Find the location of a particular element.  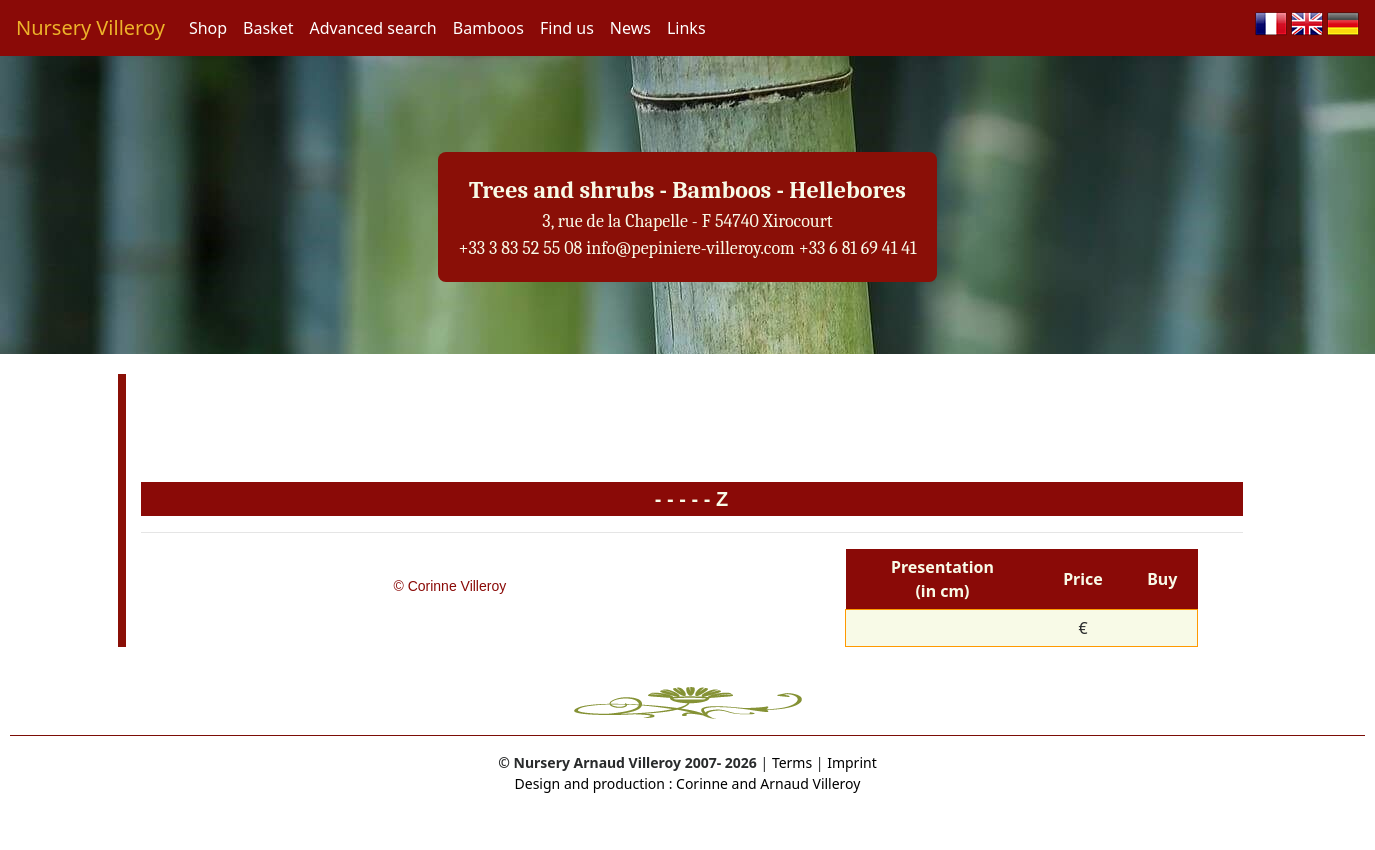

Shop is located at coordinates (208, 28).